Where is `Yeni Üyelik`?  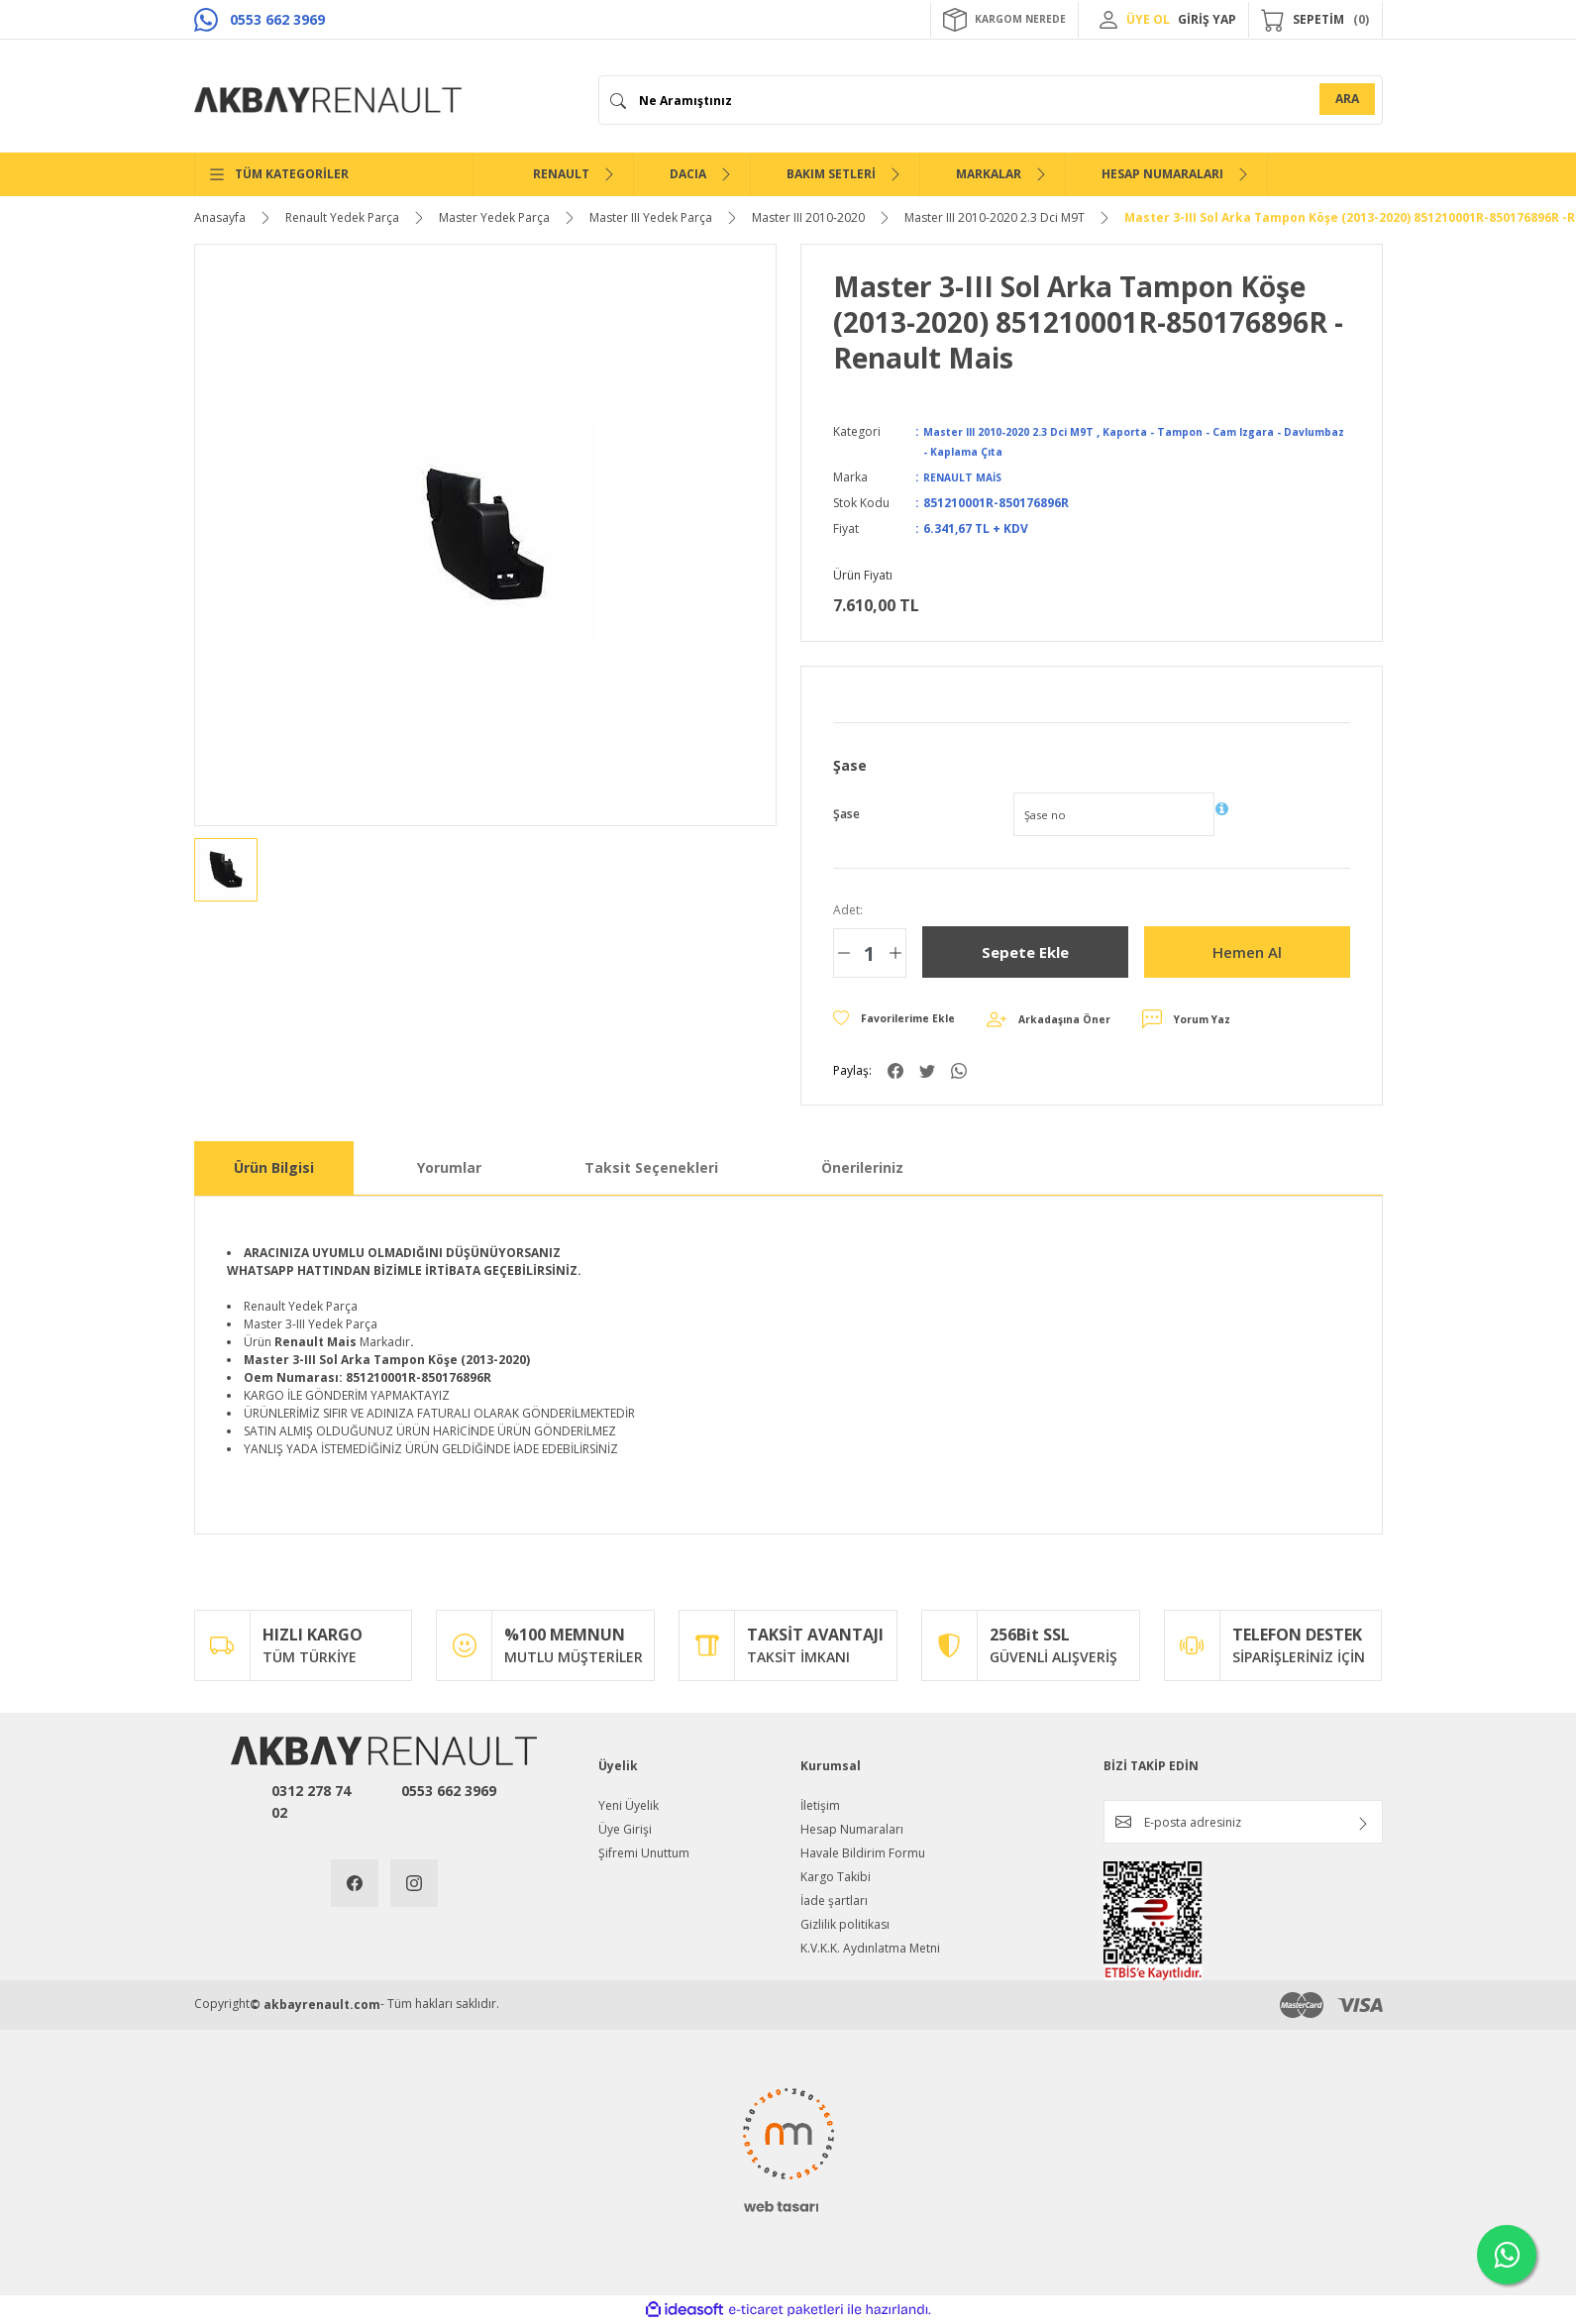
Yeni Üyelik is located at coordinates (628, 1805).